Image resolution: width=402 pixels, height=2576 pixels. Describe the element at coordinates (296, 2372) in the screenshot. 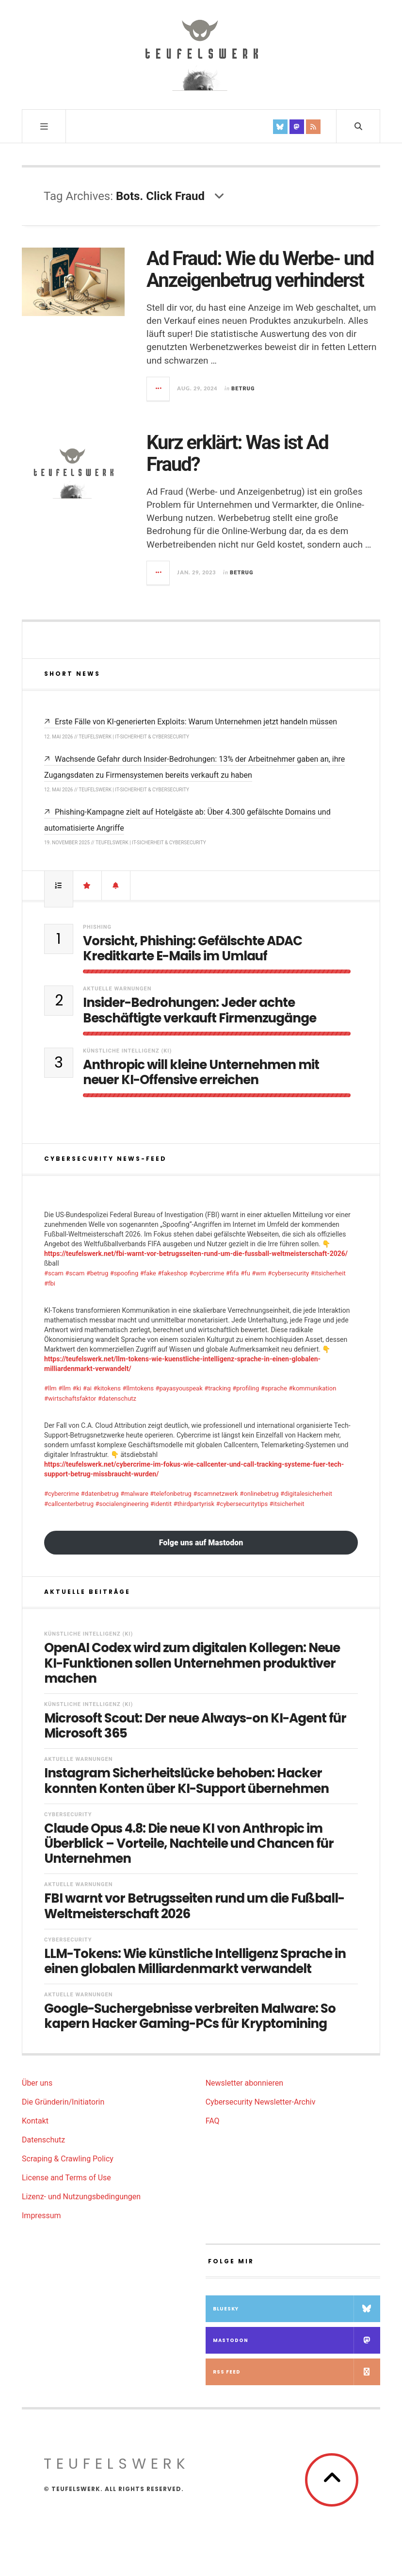

I see `RSS Feed` at that location.